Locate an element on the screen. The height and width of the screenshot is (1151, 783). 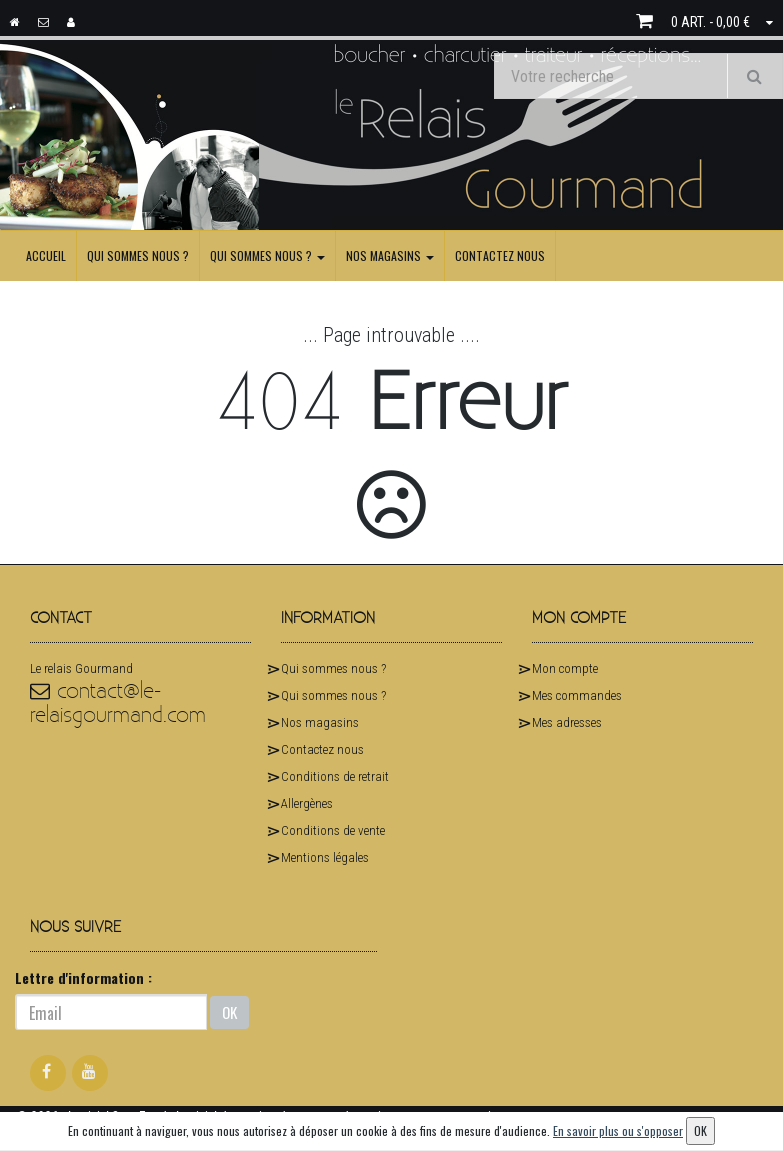
Conditions de vente is located at coordinates (333, 830).